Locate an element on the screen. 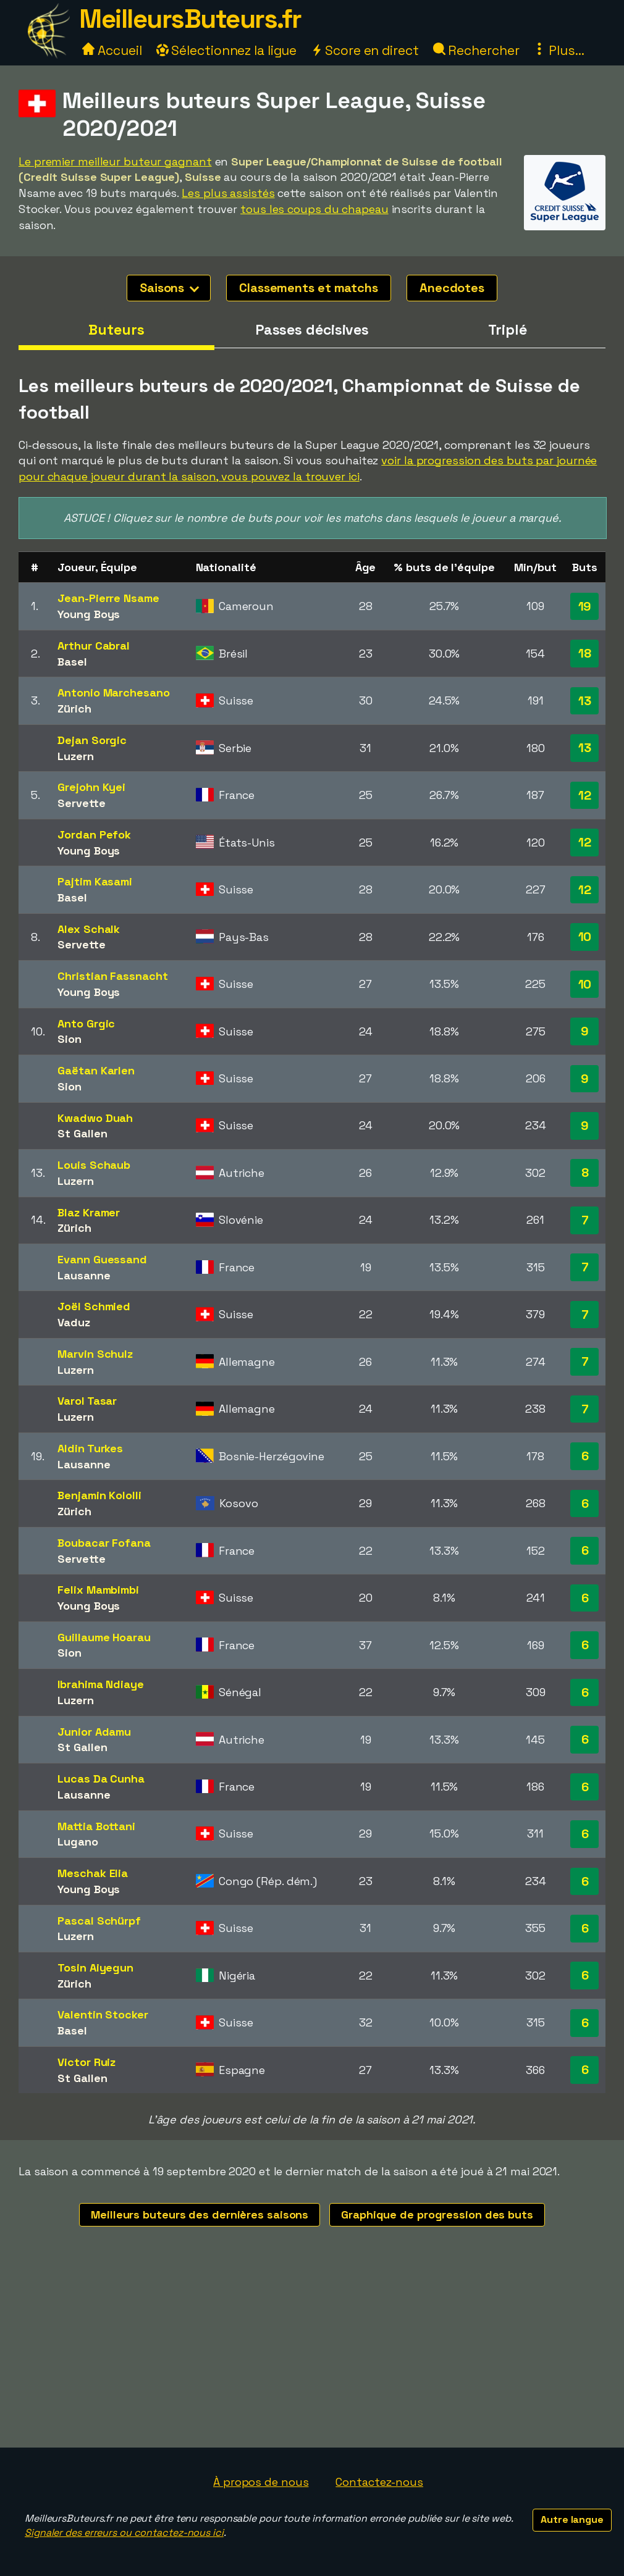 This screenshot has width=624, height=2576. Mattia Bottani is located at coordinates (96, 1826).